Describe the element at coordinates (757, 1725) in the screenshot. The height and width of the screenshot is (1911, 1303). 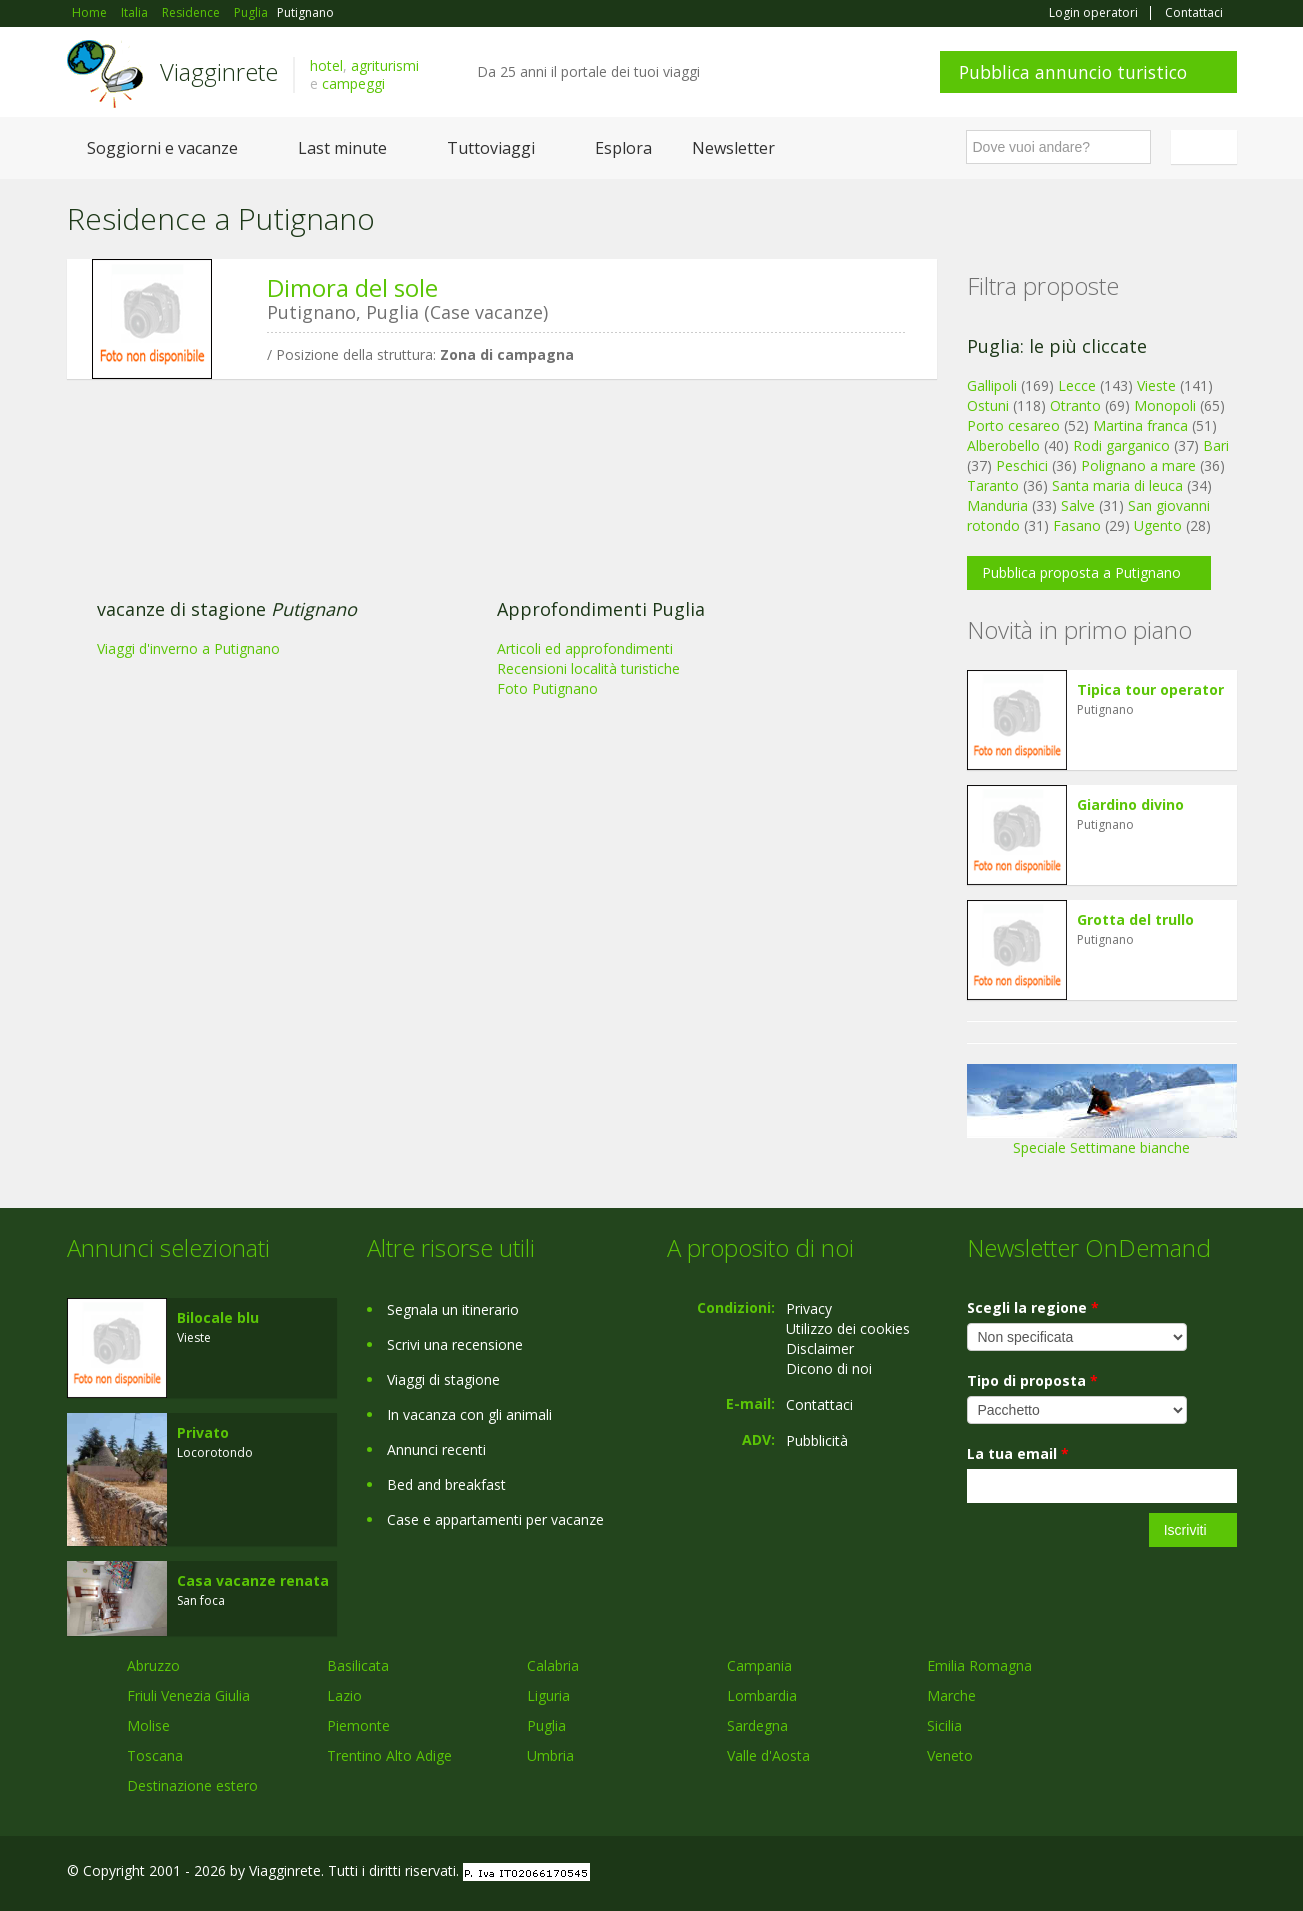
I see `Sardegna` at that location.